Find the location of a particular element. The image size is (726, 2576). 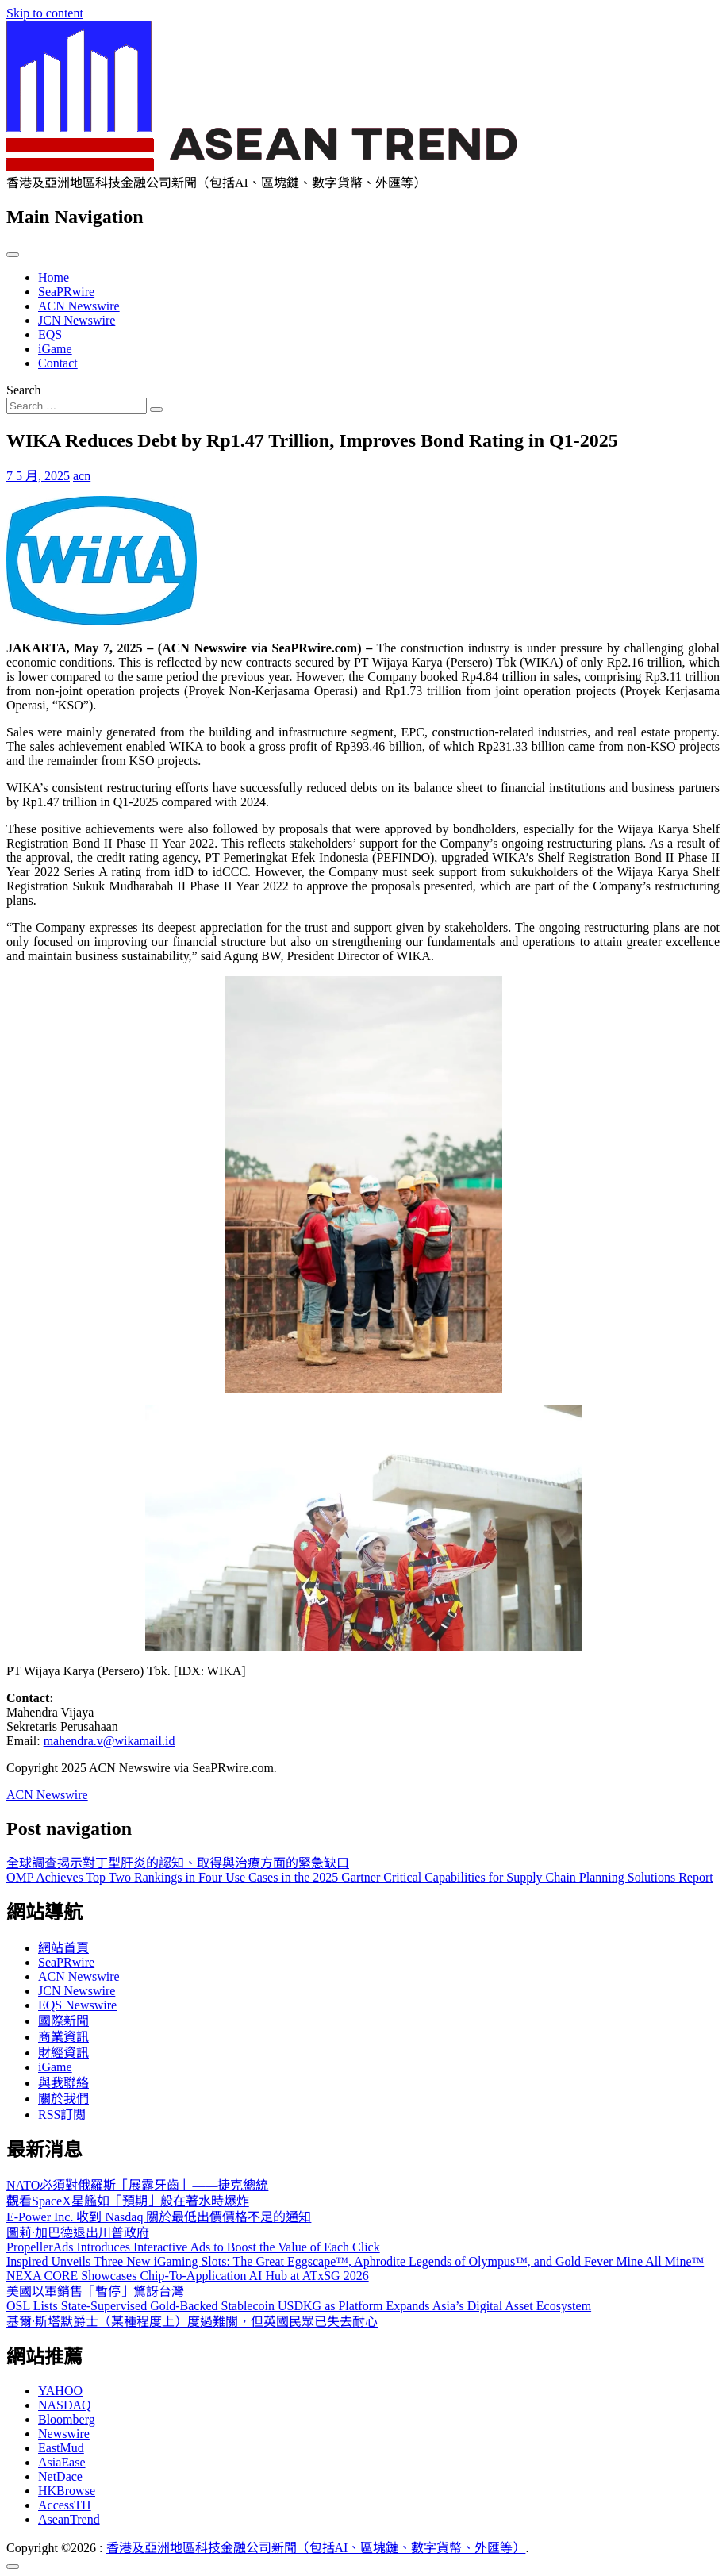

美國以軍銷售「暫停」驚訝台灣 is located at coordinates (95, 2291).